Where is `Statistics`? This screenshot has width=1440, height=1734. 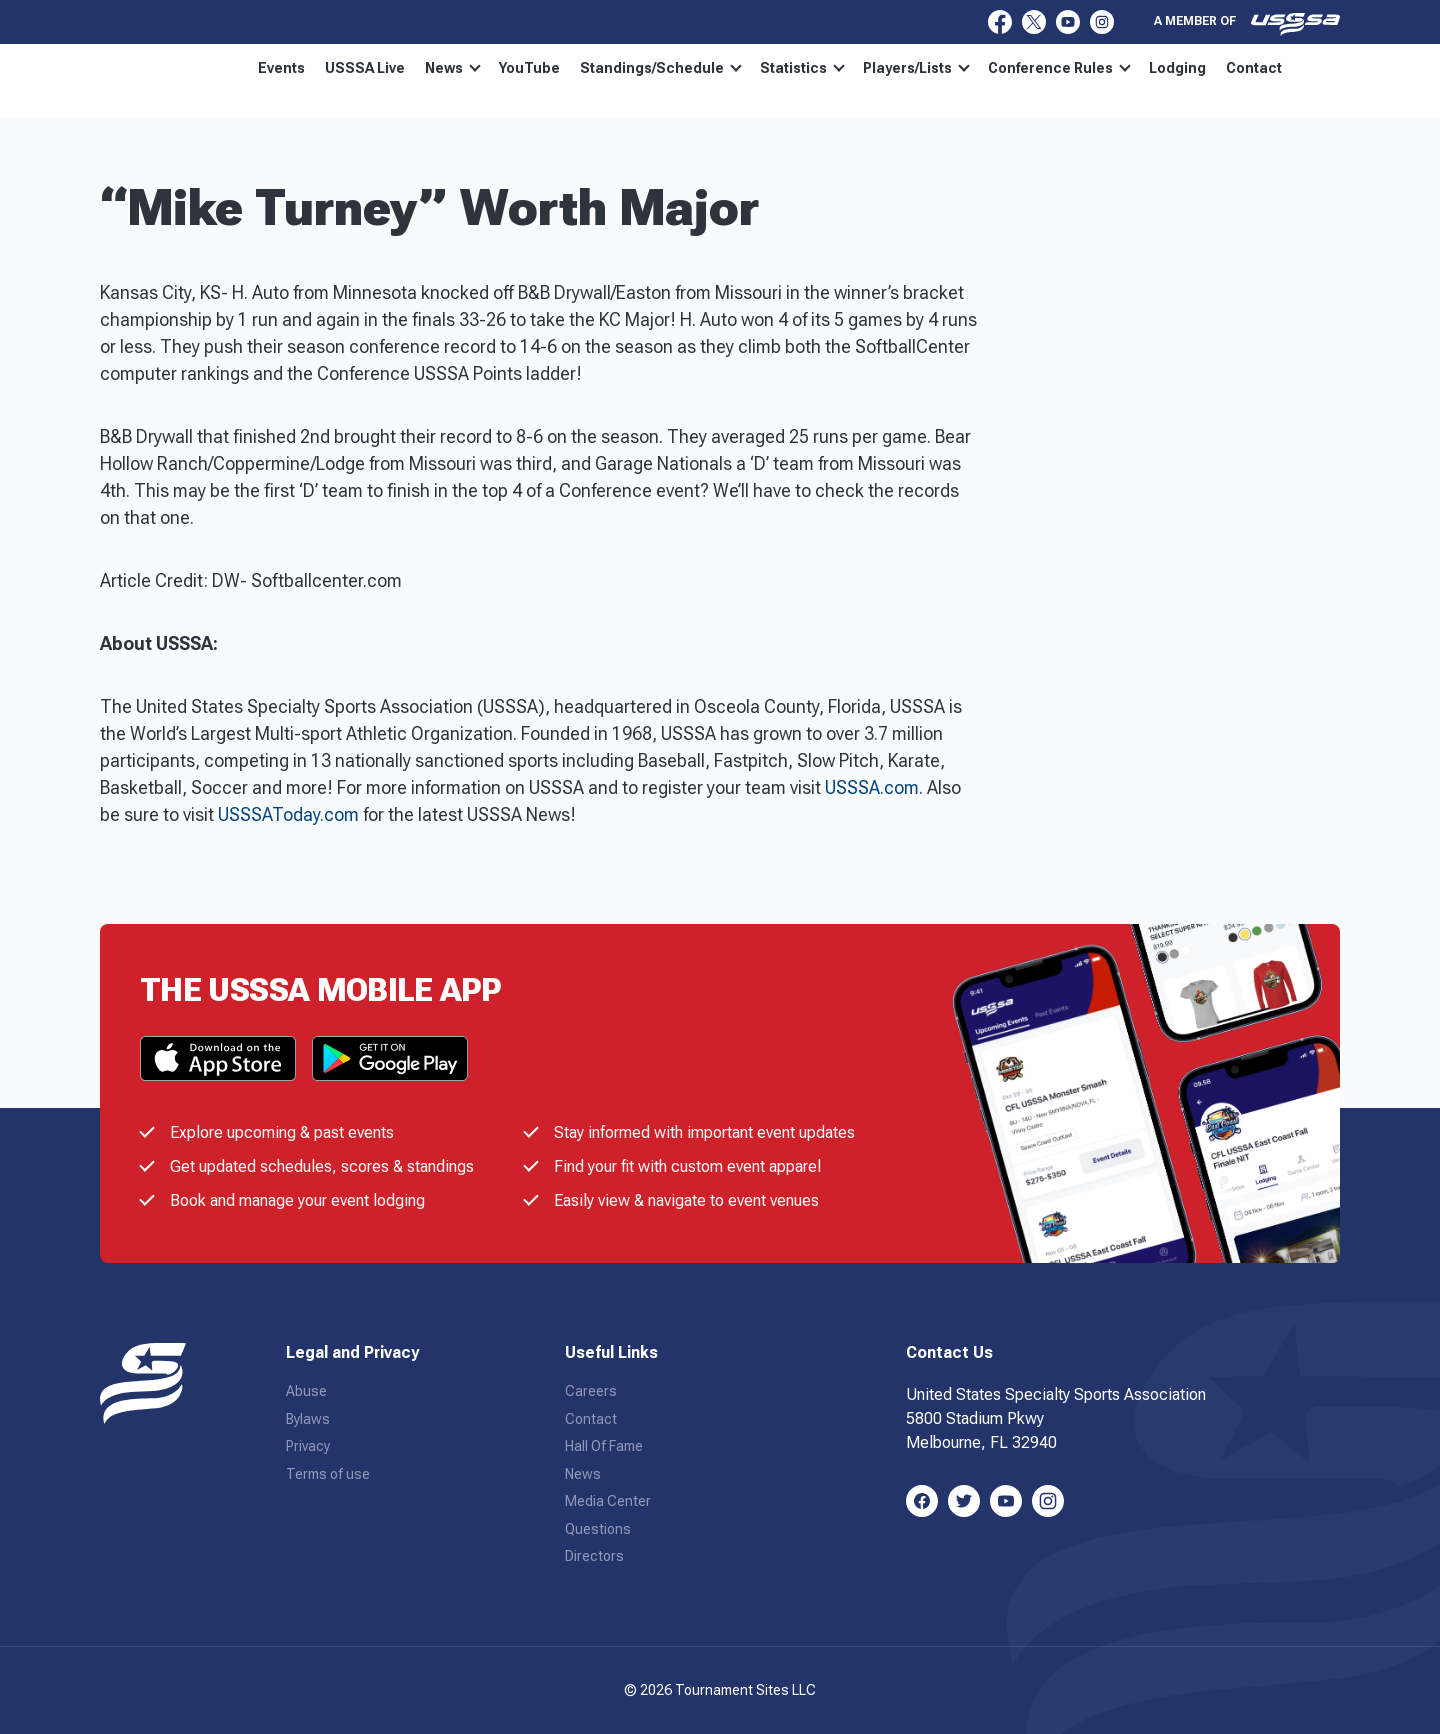
Statistics is located at coordinates (802, 68).